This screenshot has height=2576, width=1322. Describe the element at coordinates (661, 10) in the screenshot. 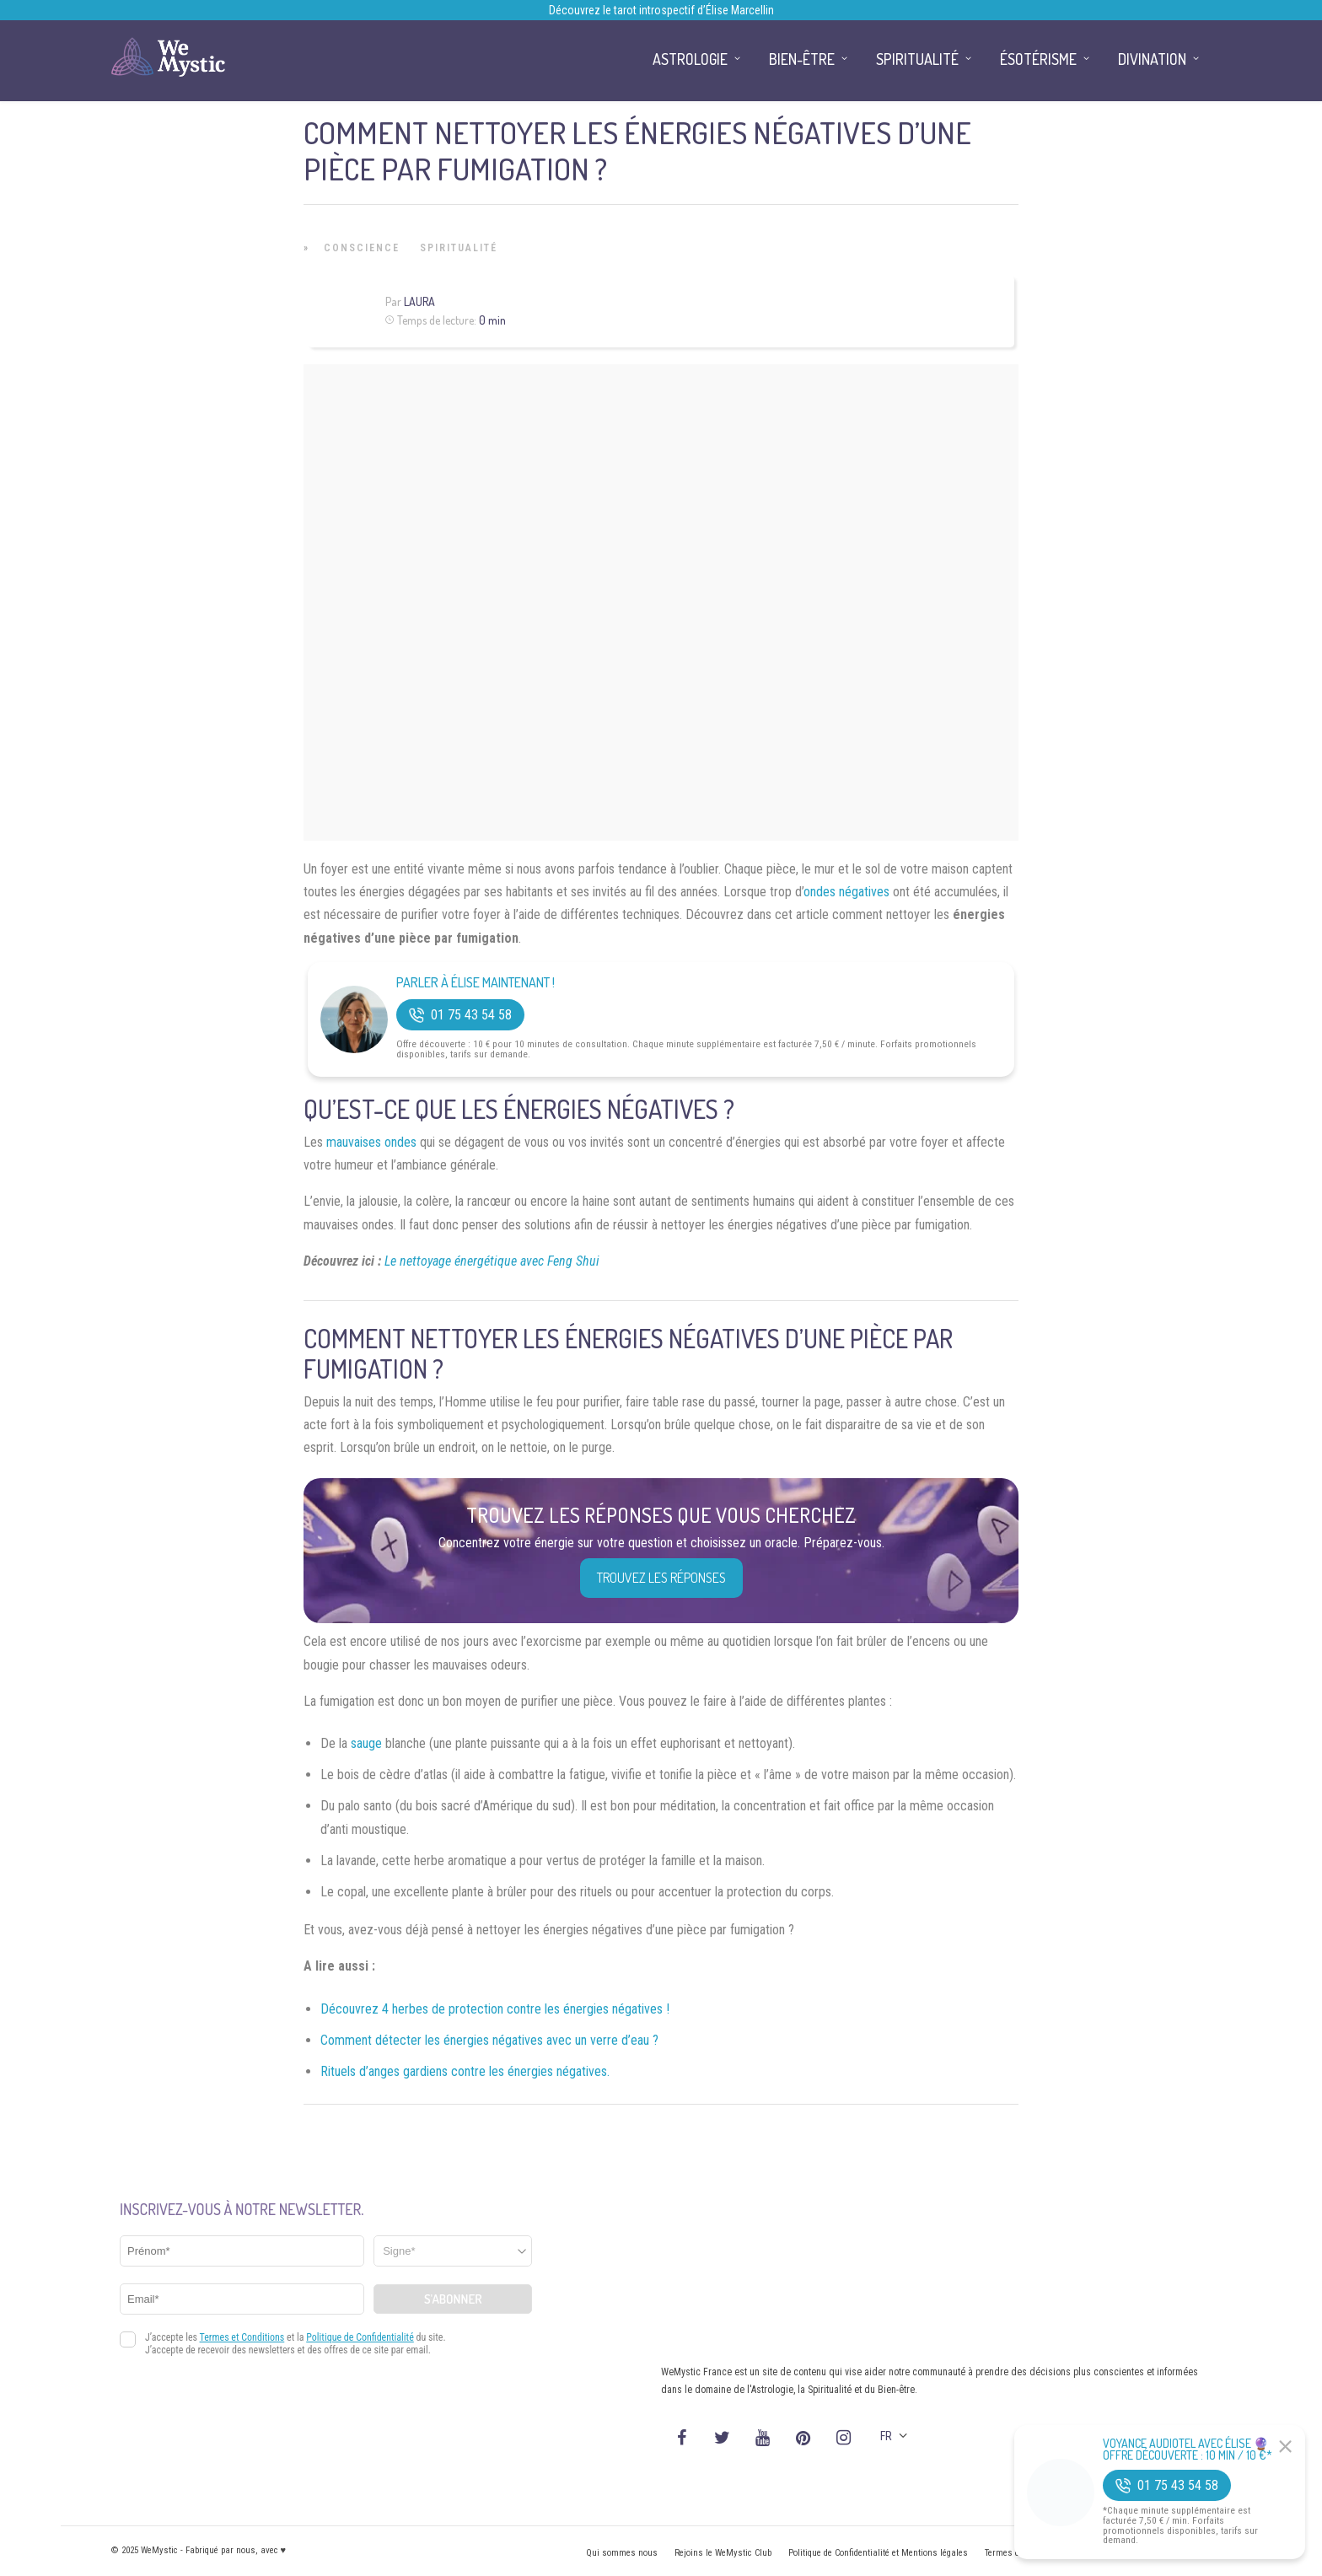

I see `Découvrez le tarot introspectif d’Élise Marcellin` at that location.